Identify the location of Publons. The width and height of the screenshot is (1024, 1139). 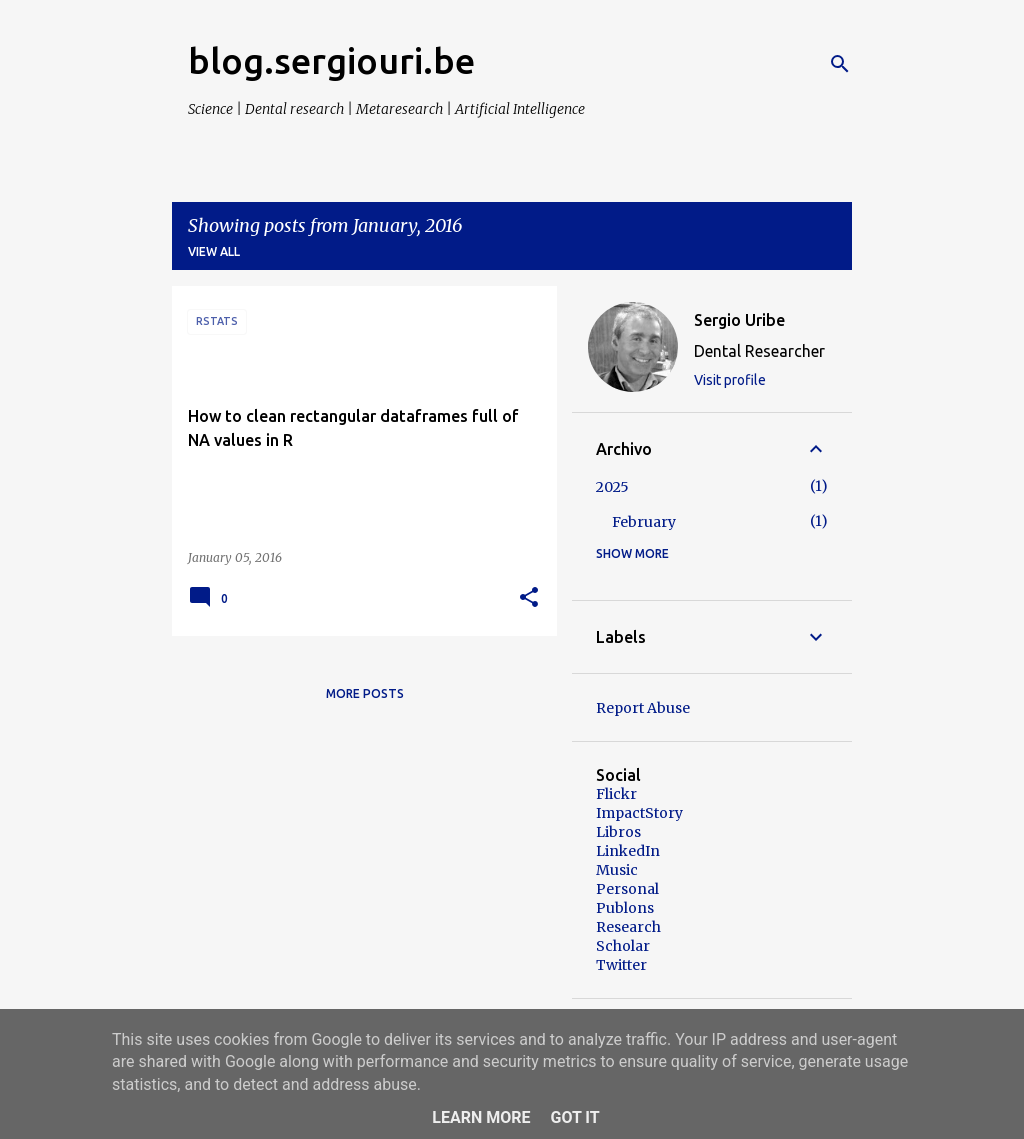
(625, 908).